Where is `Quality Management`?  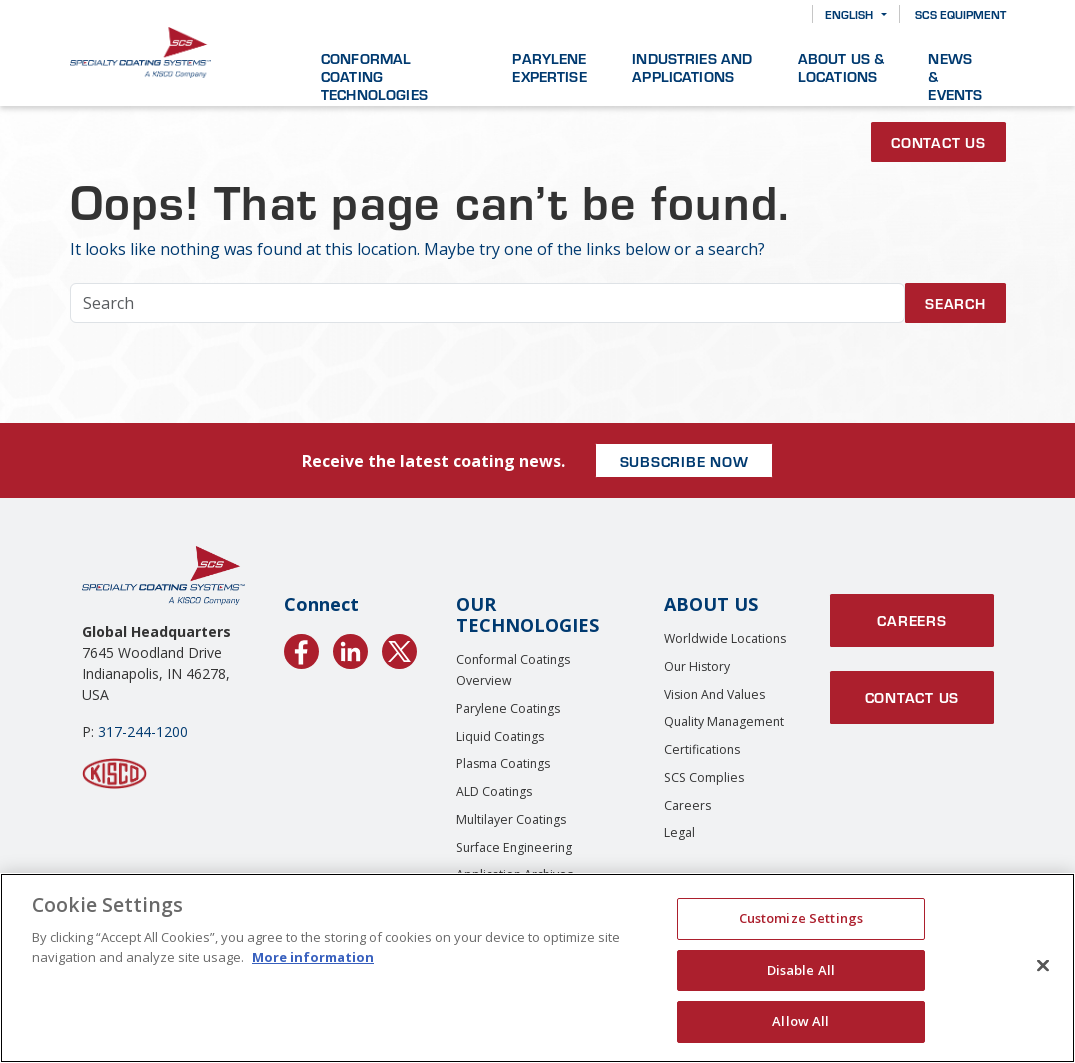
Quality Management is located at coordinates (724, 721).